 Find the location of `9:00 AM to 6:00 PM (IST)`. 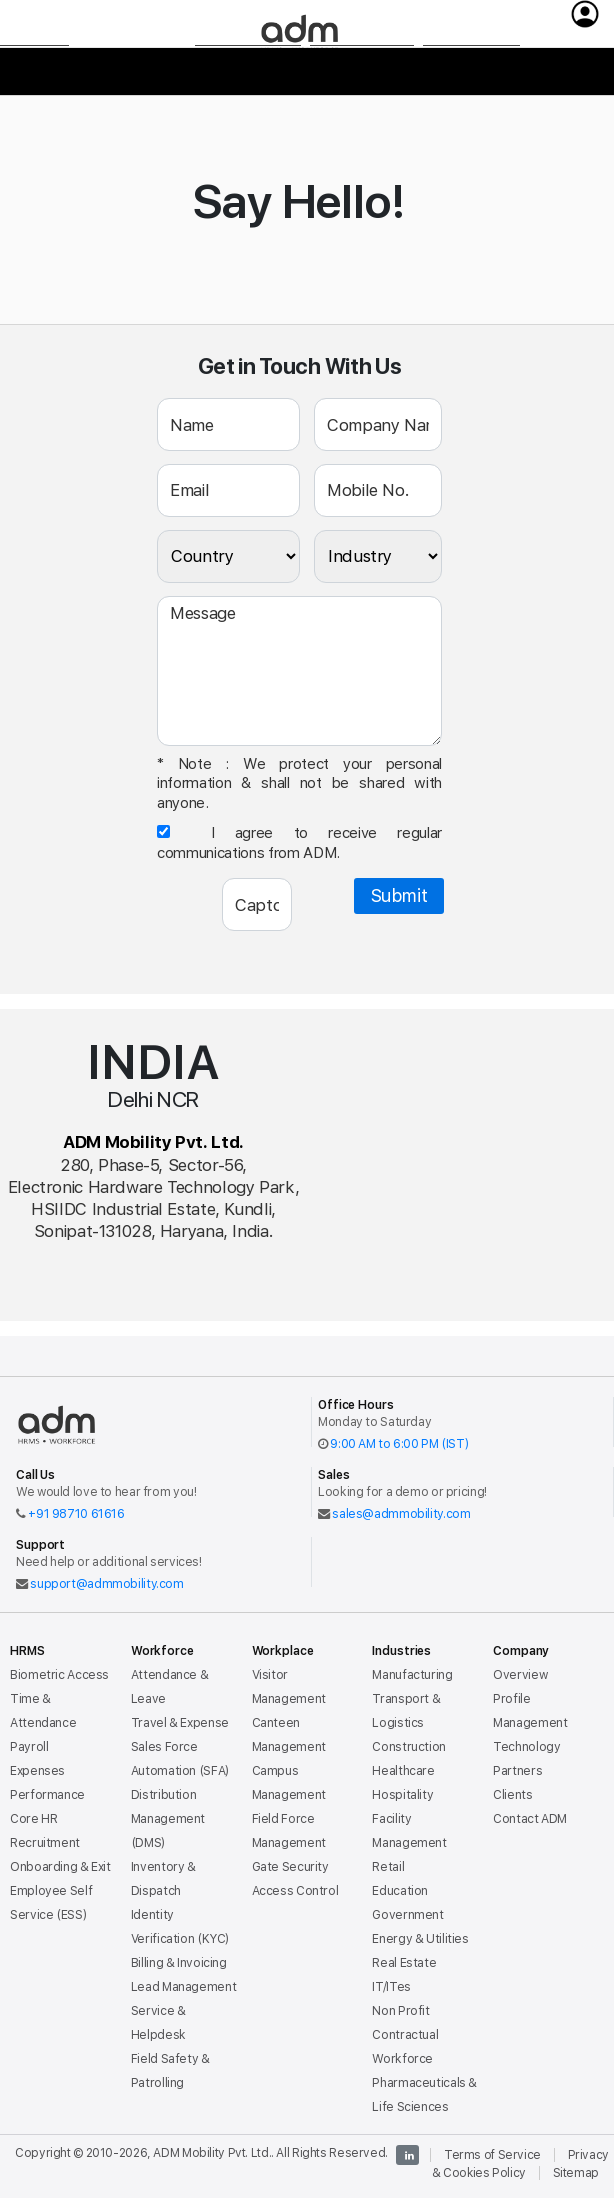

9:00 AM to 6:00 PM (IST) is located at coordinates (399, 1443).